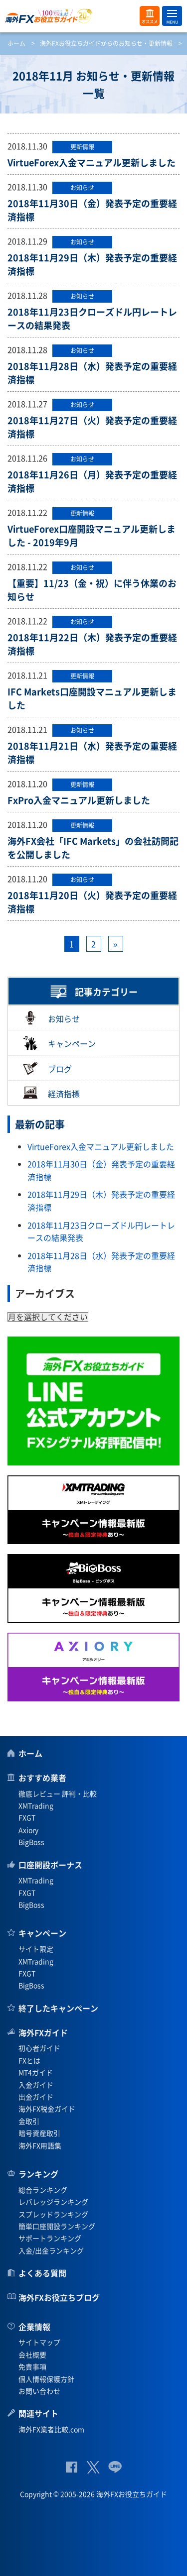 Image resolution: width=187 pixels, height=2576 pixels. What do you see at coordinates (51, 2250) in the screenshot?
I see `入金/出金ランキング` at bounding box center [51, 2250].